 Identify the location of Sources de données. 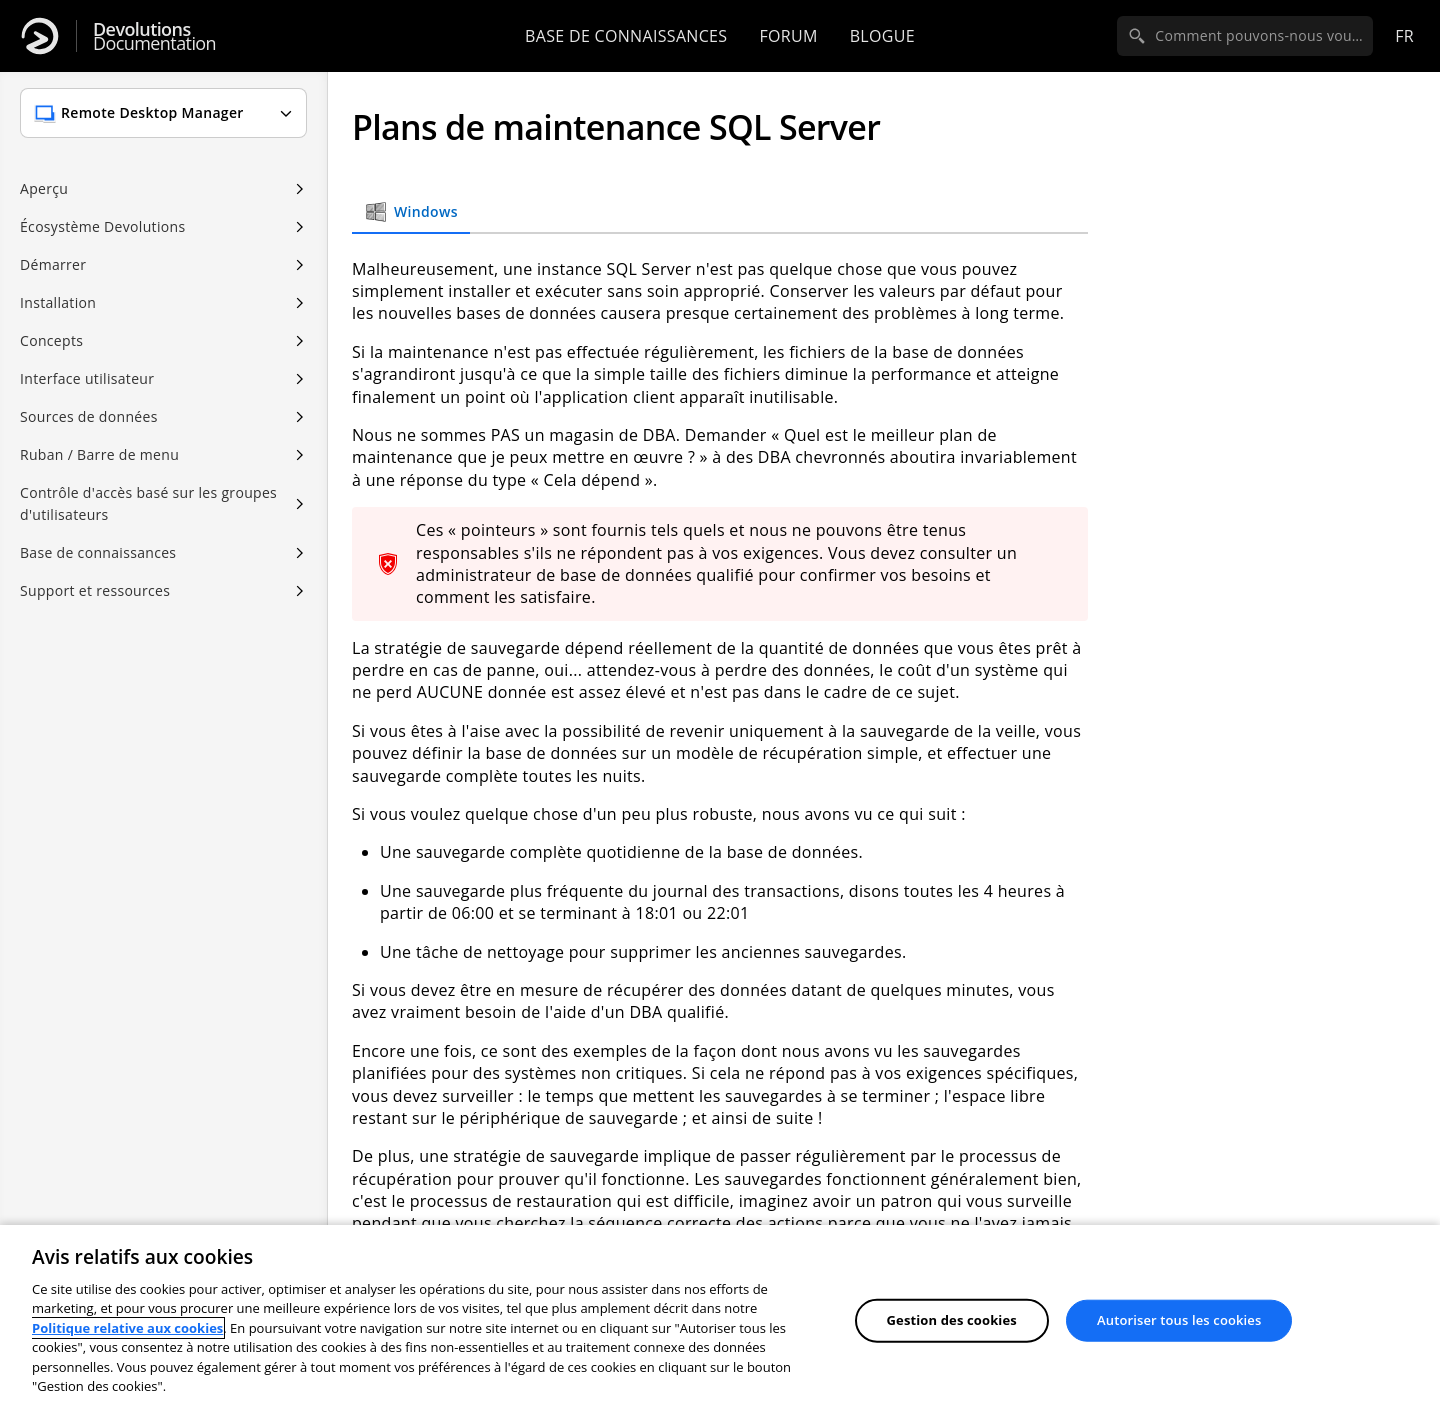
(89, 416).